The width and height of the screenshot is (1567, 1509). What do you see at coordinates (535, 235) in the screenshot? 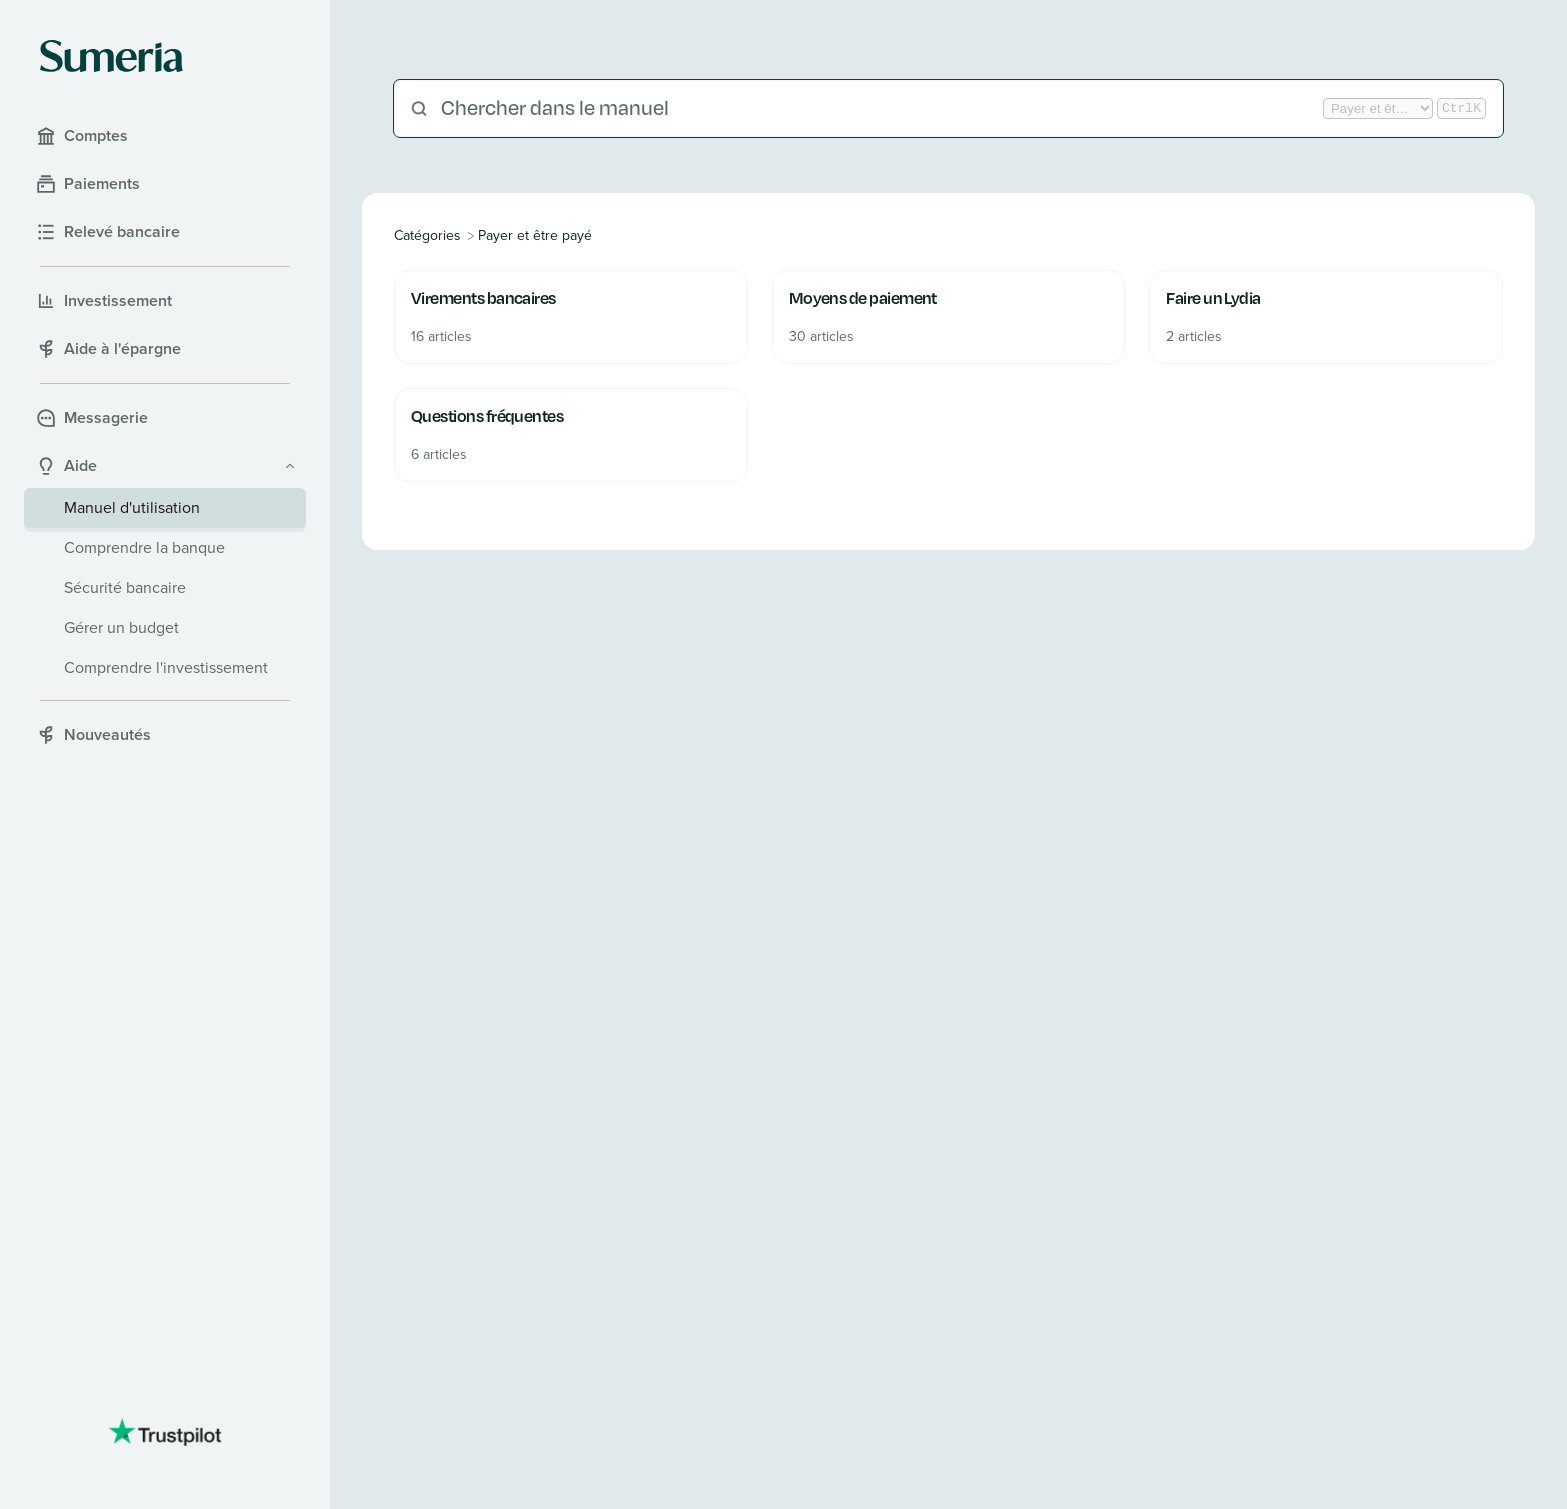
I see `[Payer et être payé]` at bounding box center [535, 235].